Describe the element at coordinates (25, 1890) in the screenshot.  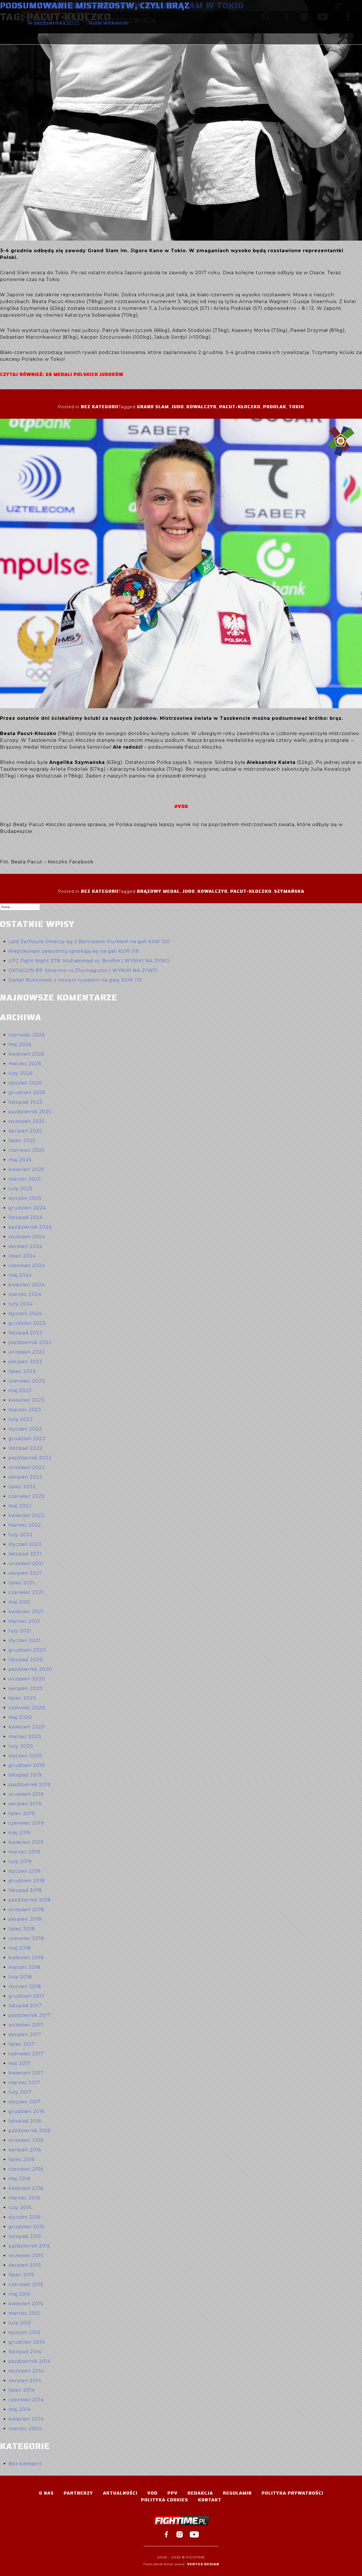
I see `listopad 2018` at that location.